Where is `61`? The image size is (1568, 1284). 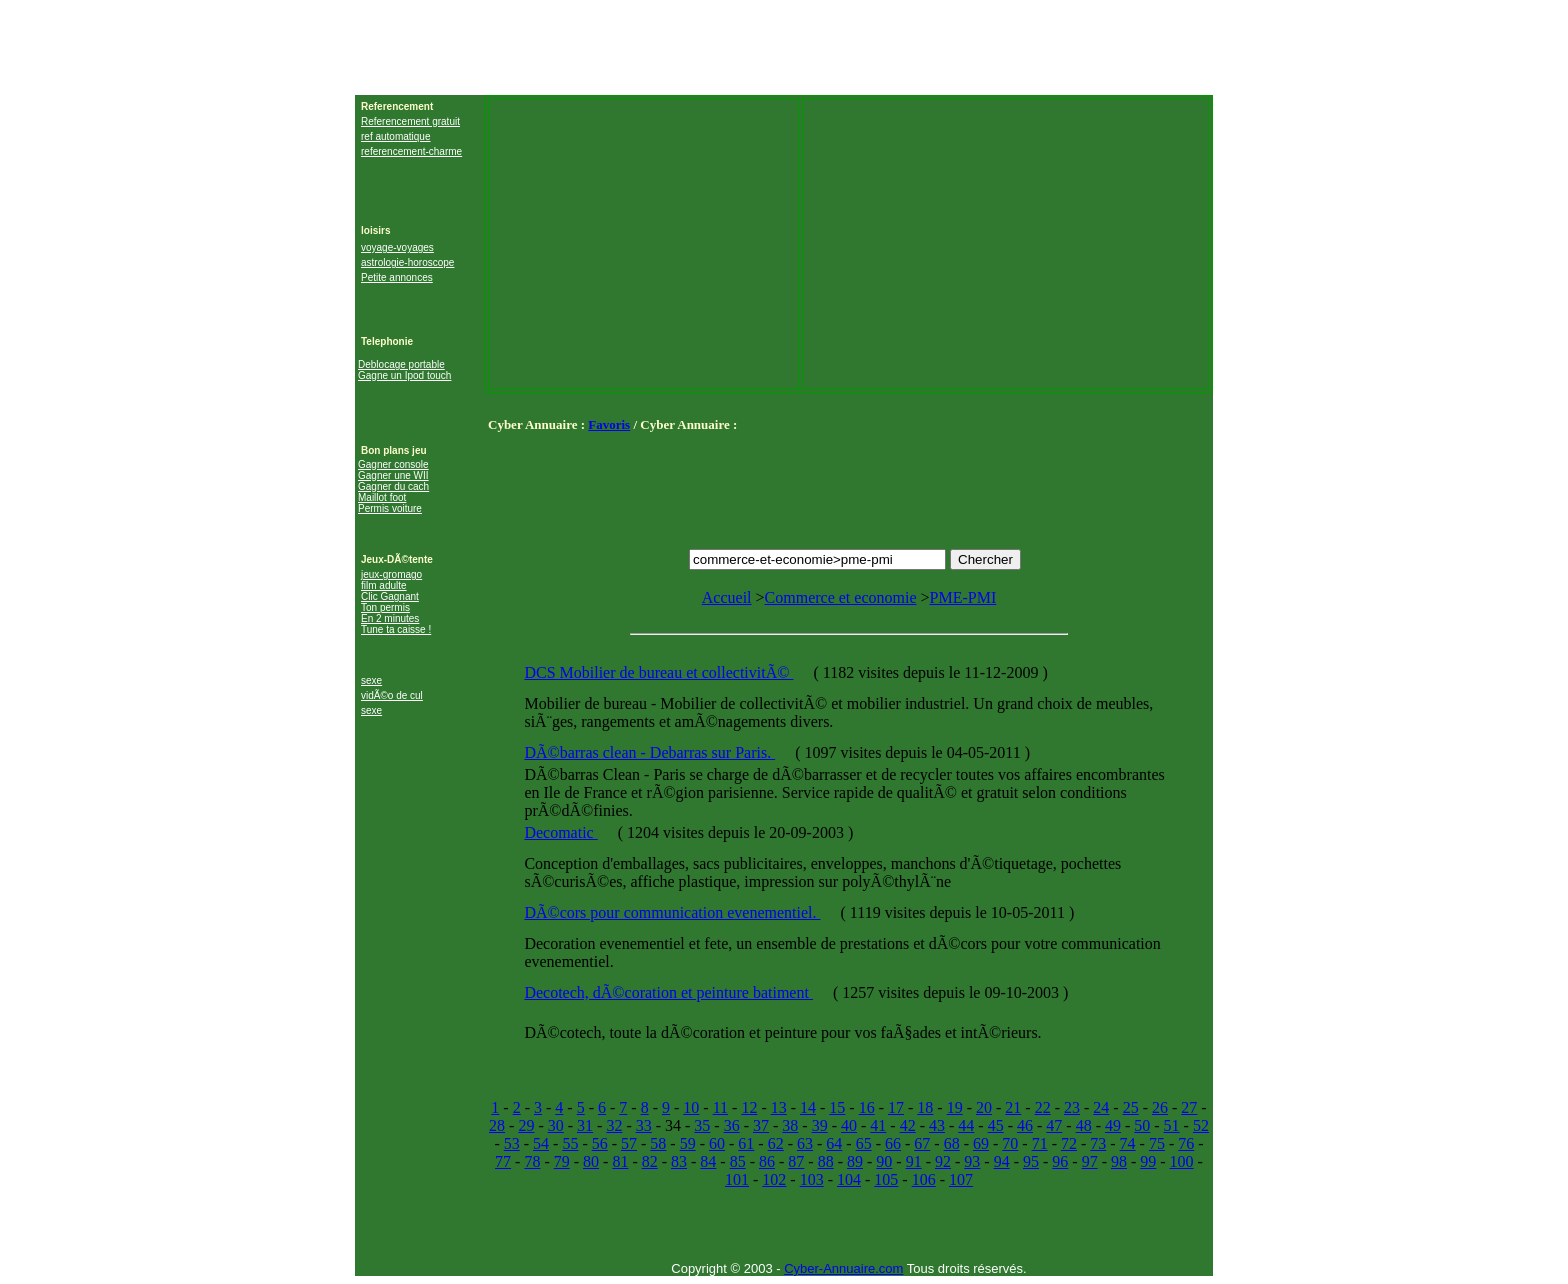 61 is located at coordinates (746, 1143).